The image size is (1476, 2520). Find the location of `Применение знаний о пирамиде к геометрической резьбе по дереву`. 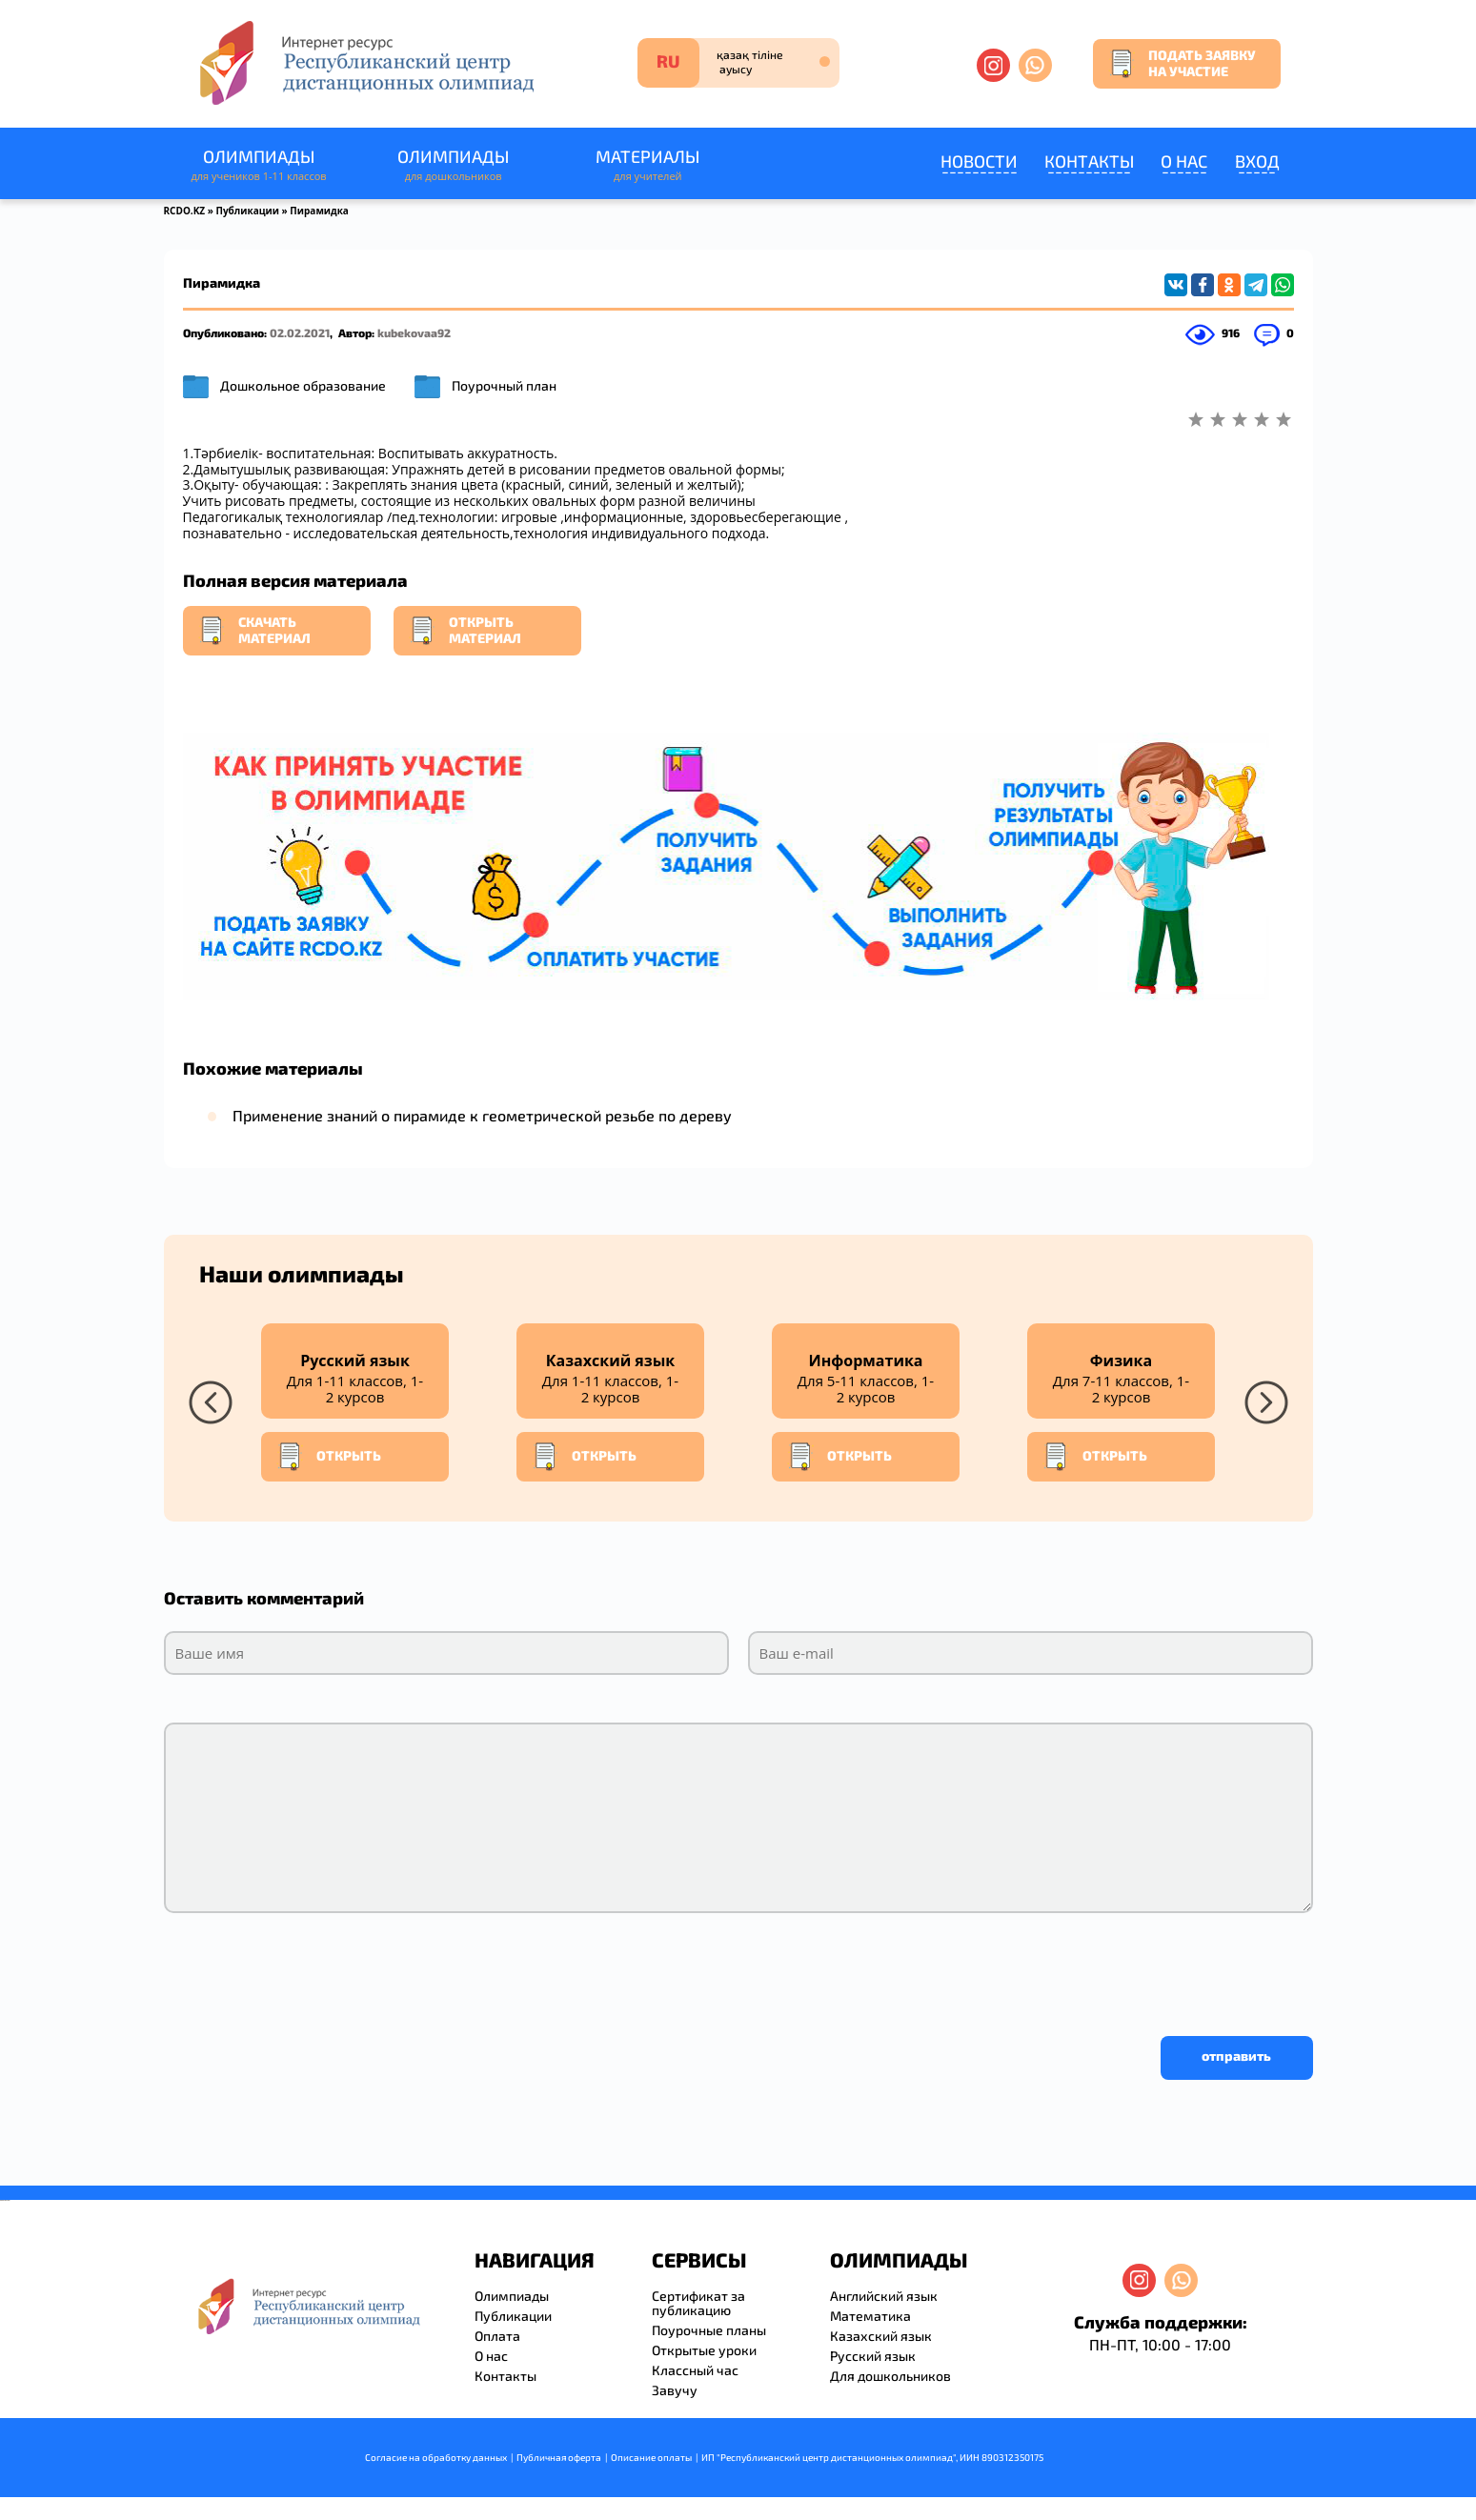

Применение знаний о пирамиде к геометрической резьбе по дереву is located at coordinates (482, 1115).